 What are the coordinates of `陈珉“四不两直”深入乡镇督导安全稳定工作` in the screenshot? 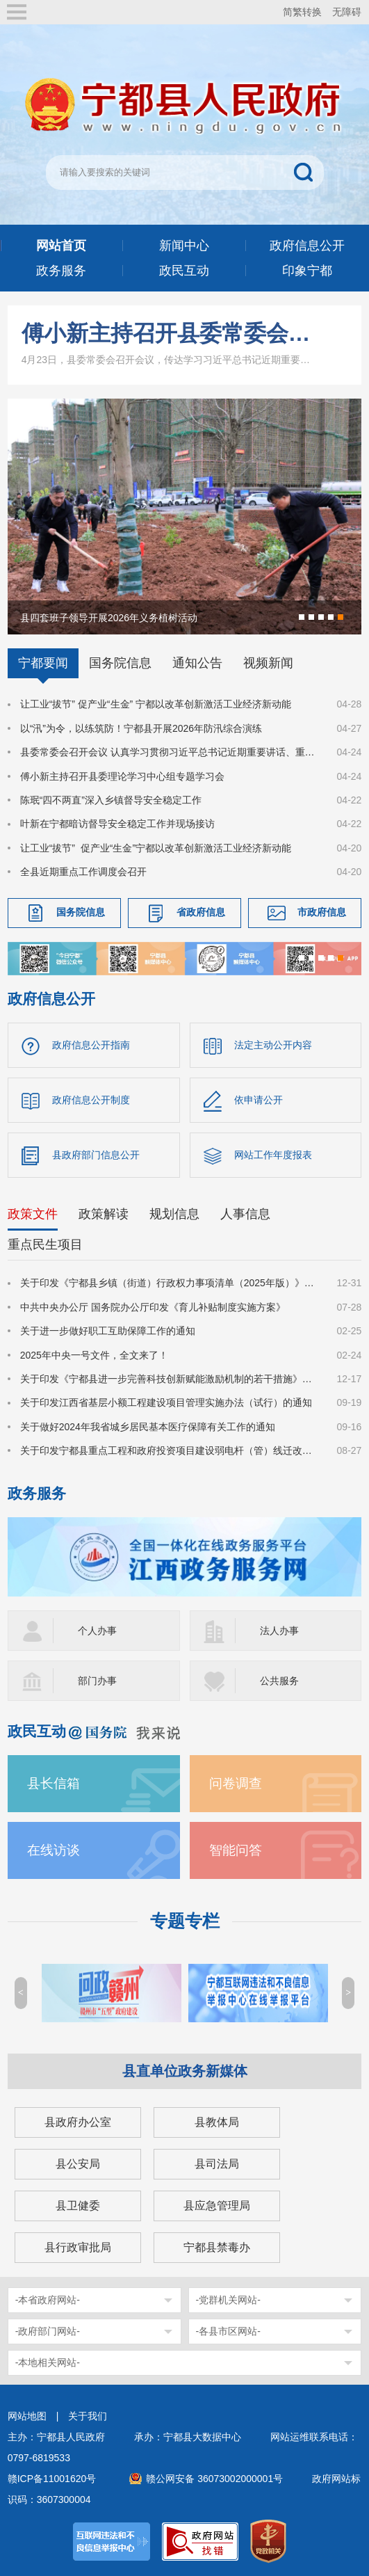 It's located at (111, 800).